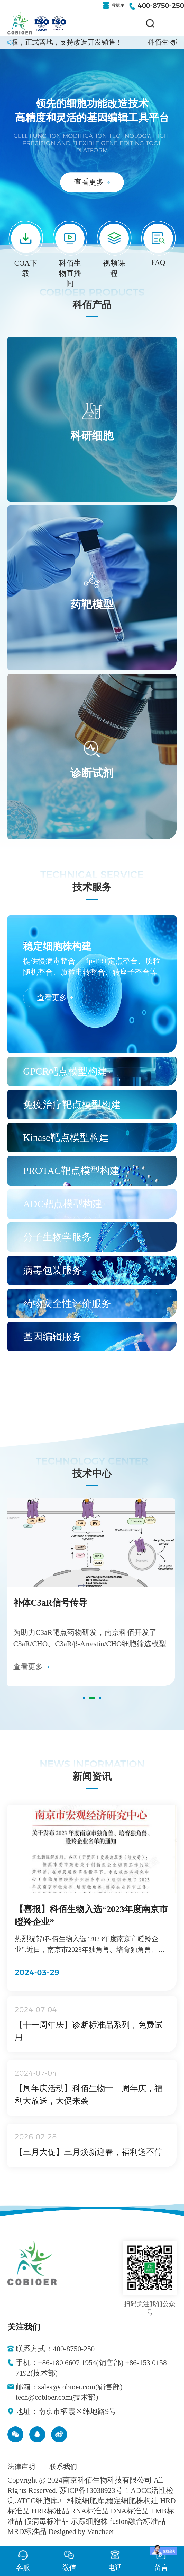 Image resolution: width=184 pixels, height=2576 pixels. I want to click on 稳定细胞株构建, so click(132, 2500).